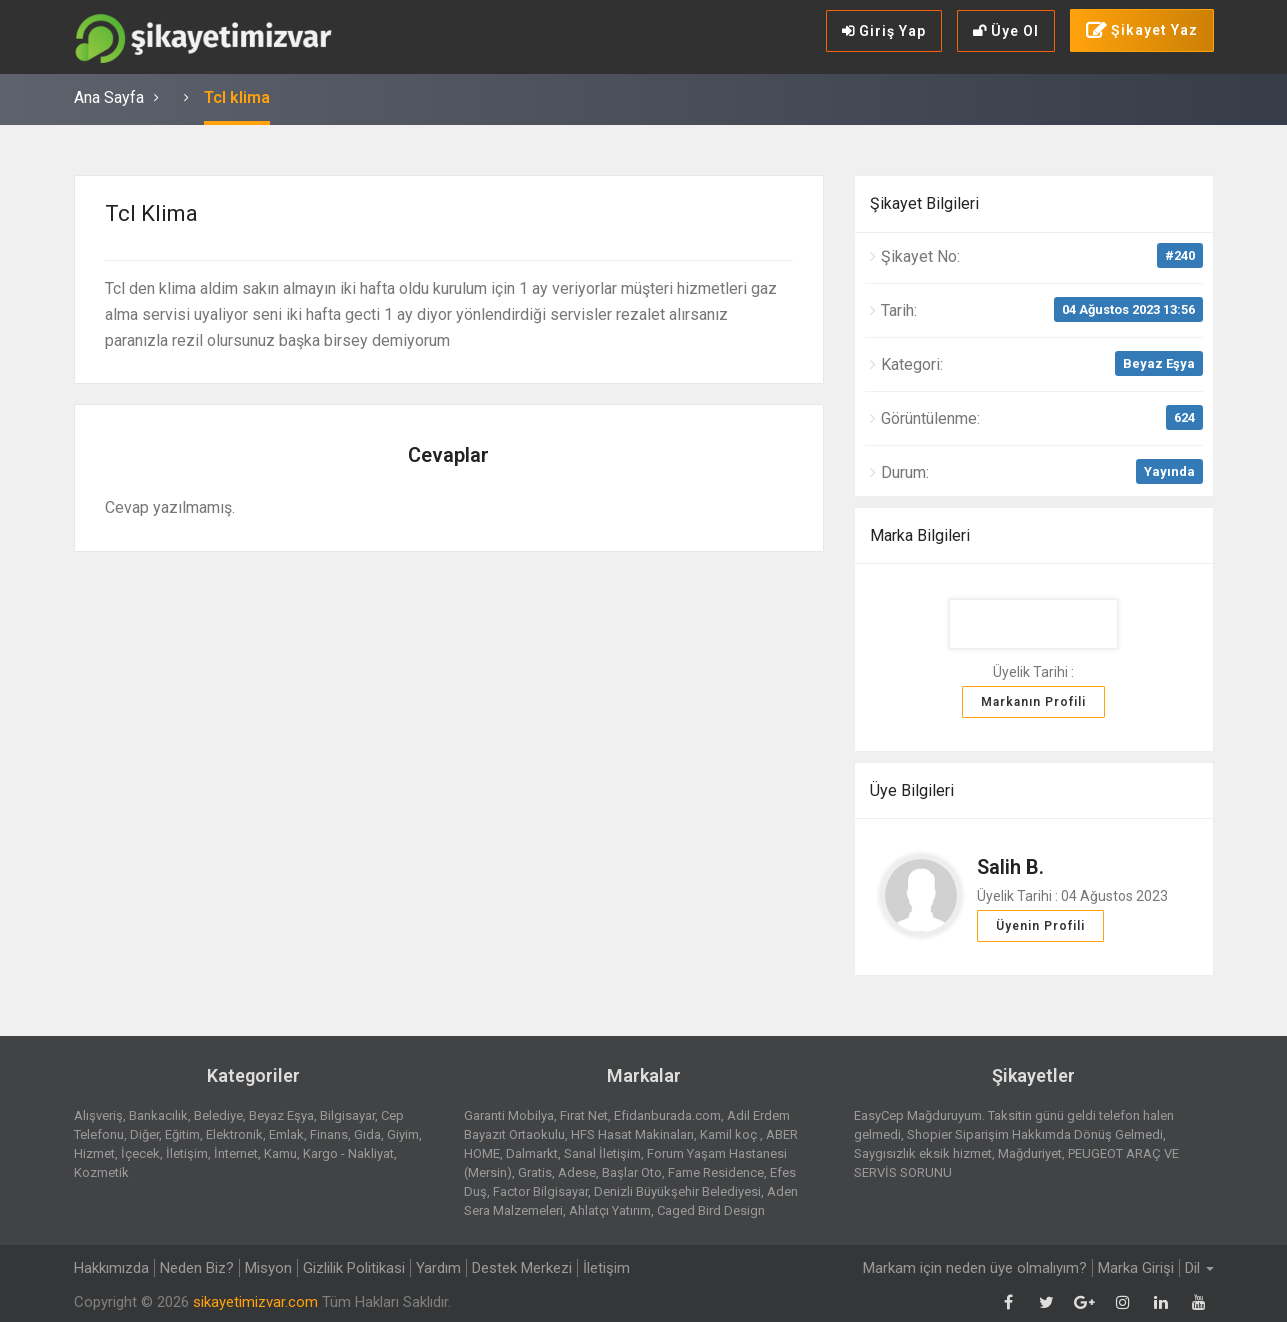  Describe the element at coordinates (632, 1134) in the screenshot. I see `HFS Hasat Makinaları` at that location.